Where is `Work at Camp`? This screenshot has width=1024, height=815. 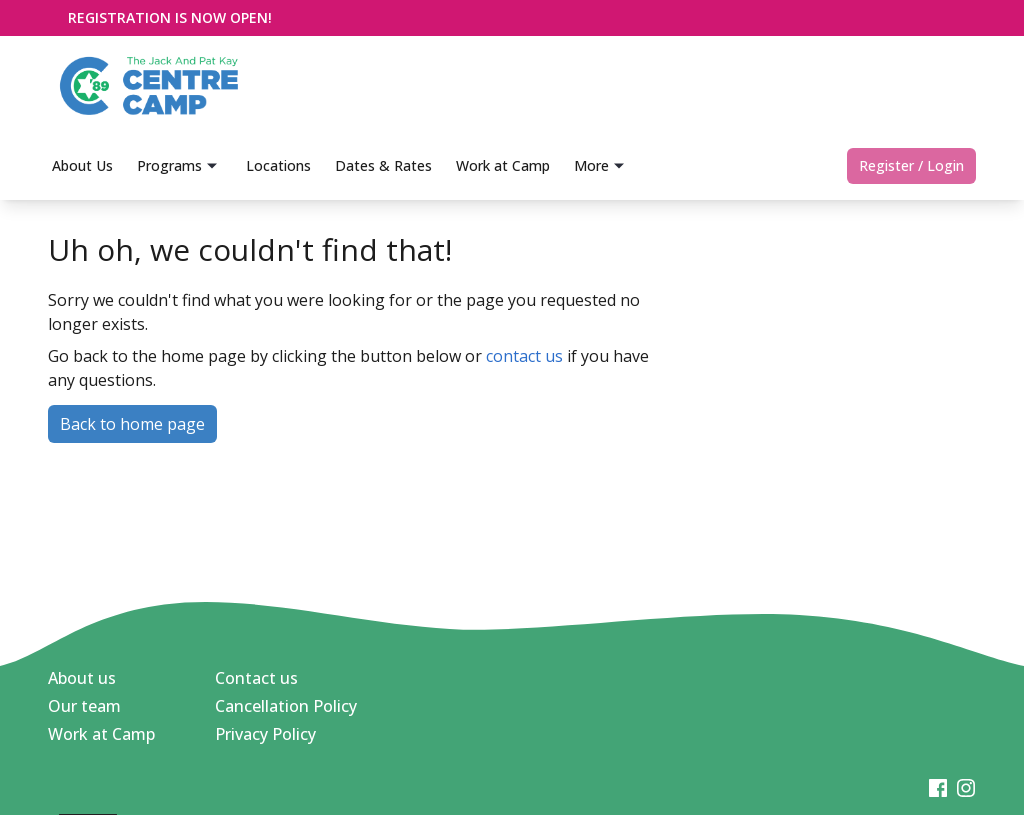 Work at Camp is located at coordinates (101, 734).